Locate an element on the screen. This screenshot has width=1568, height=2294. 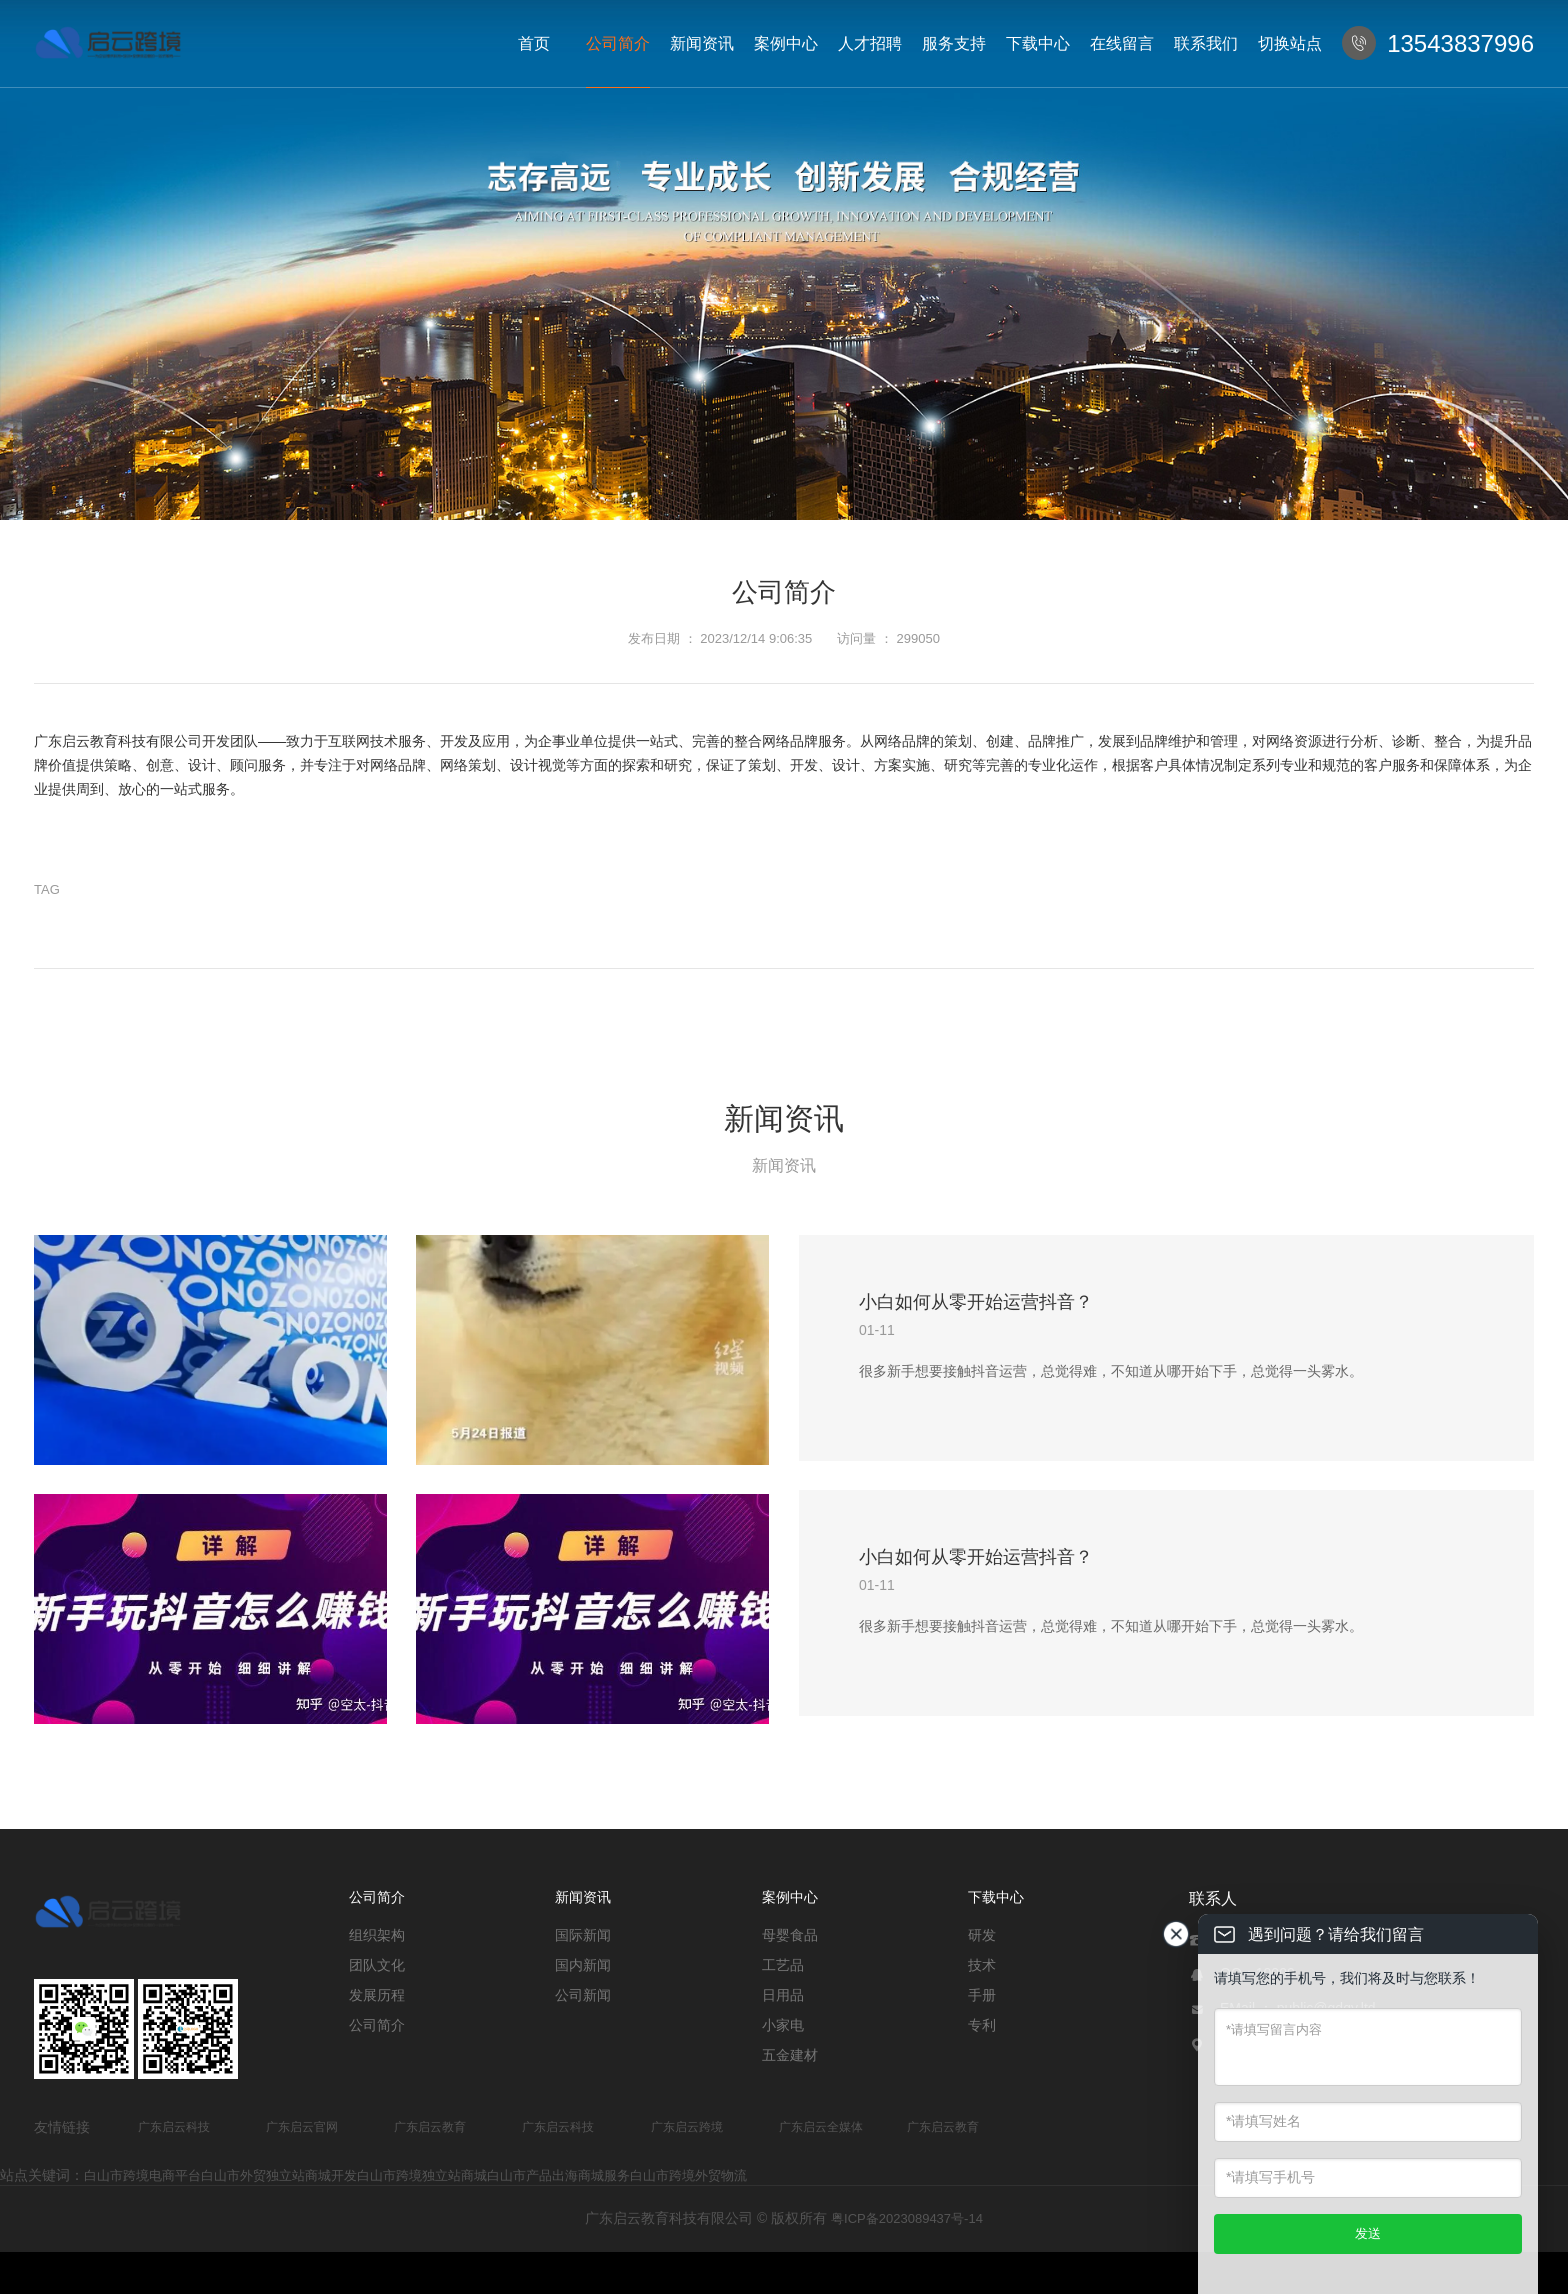
广东启云科技 is located at coordinates (174, 2127).